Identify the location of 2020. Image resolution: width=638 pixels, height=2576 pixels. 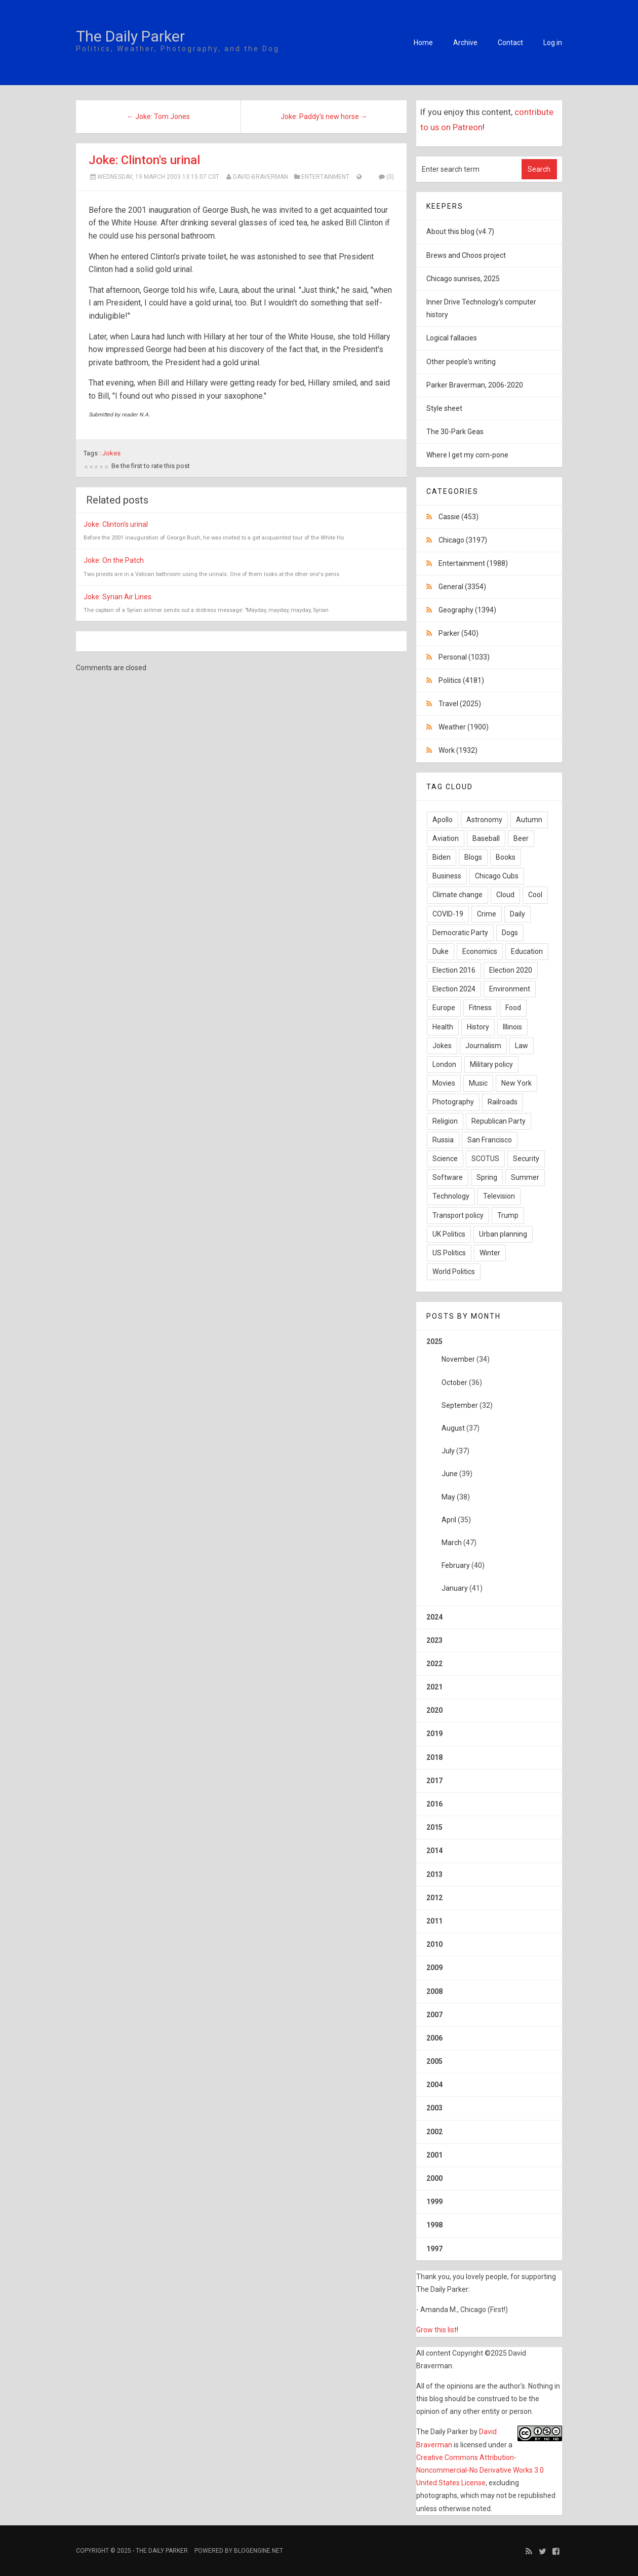
(434, 1710).